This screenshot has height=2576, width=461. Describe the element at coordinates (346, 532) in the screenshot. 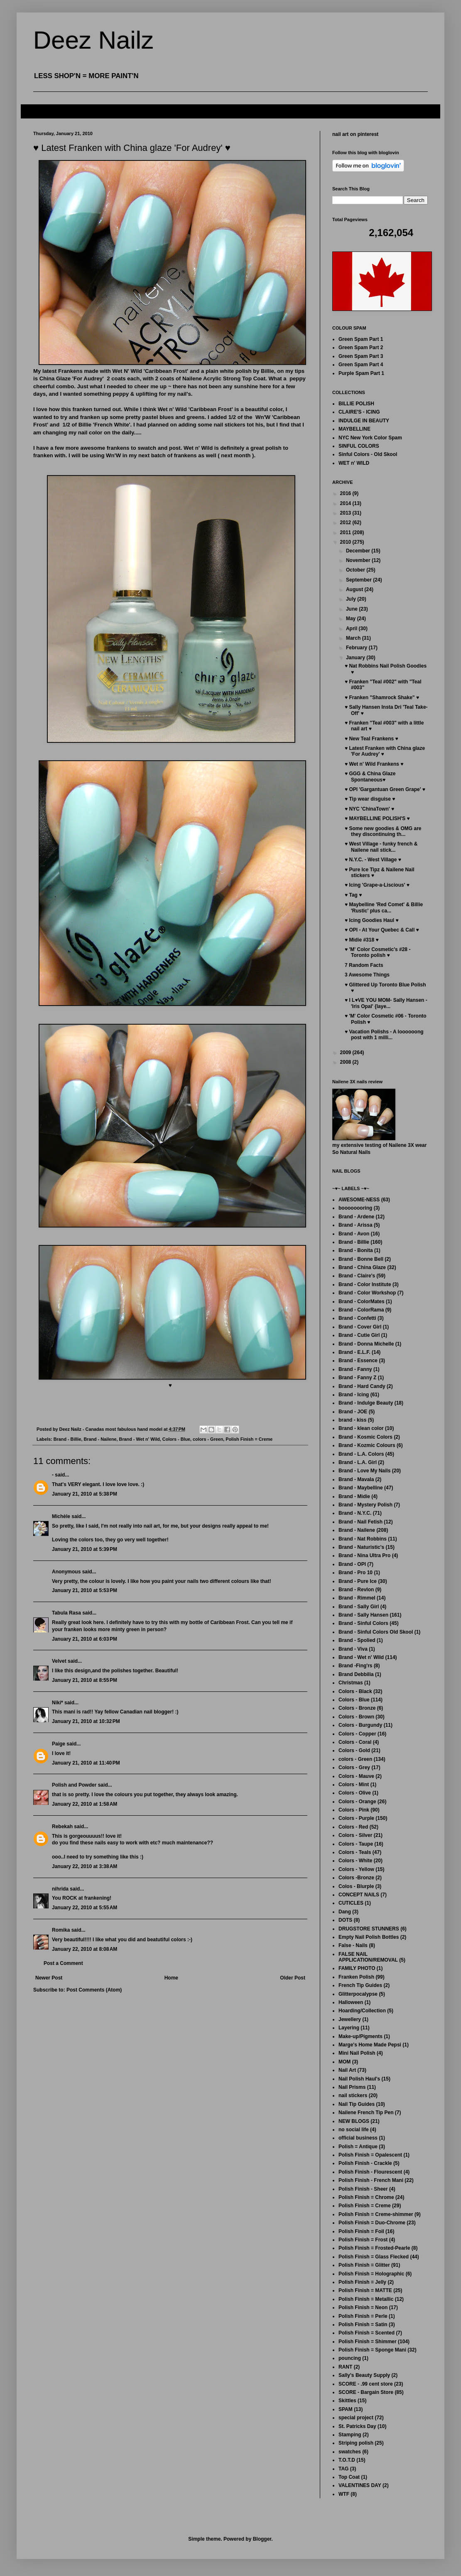

I see `2011` at that location.